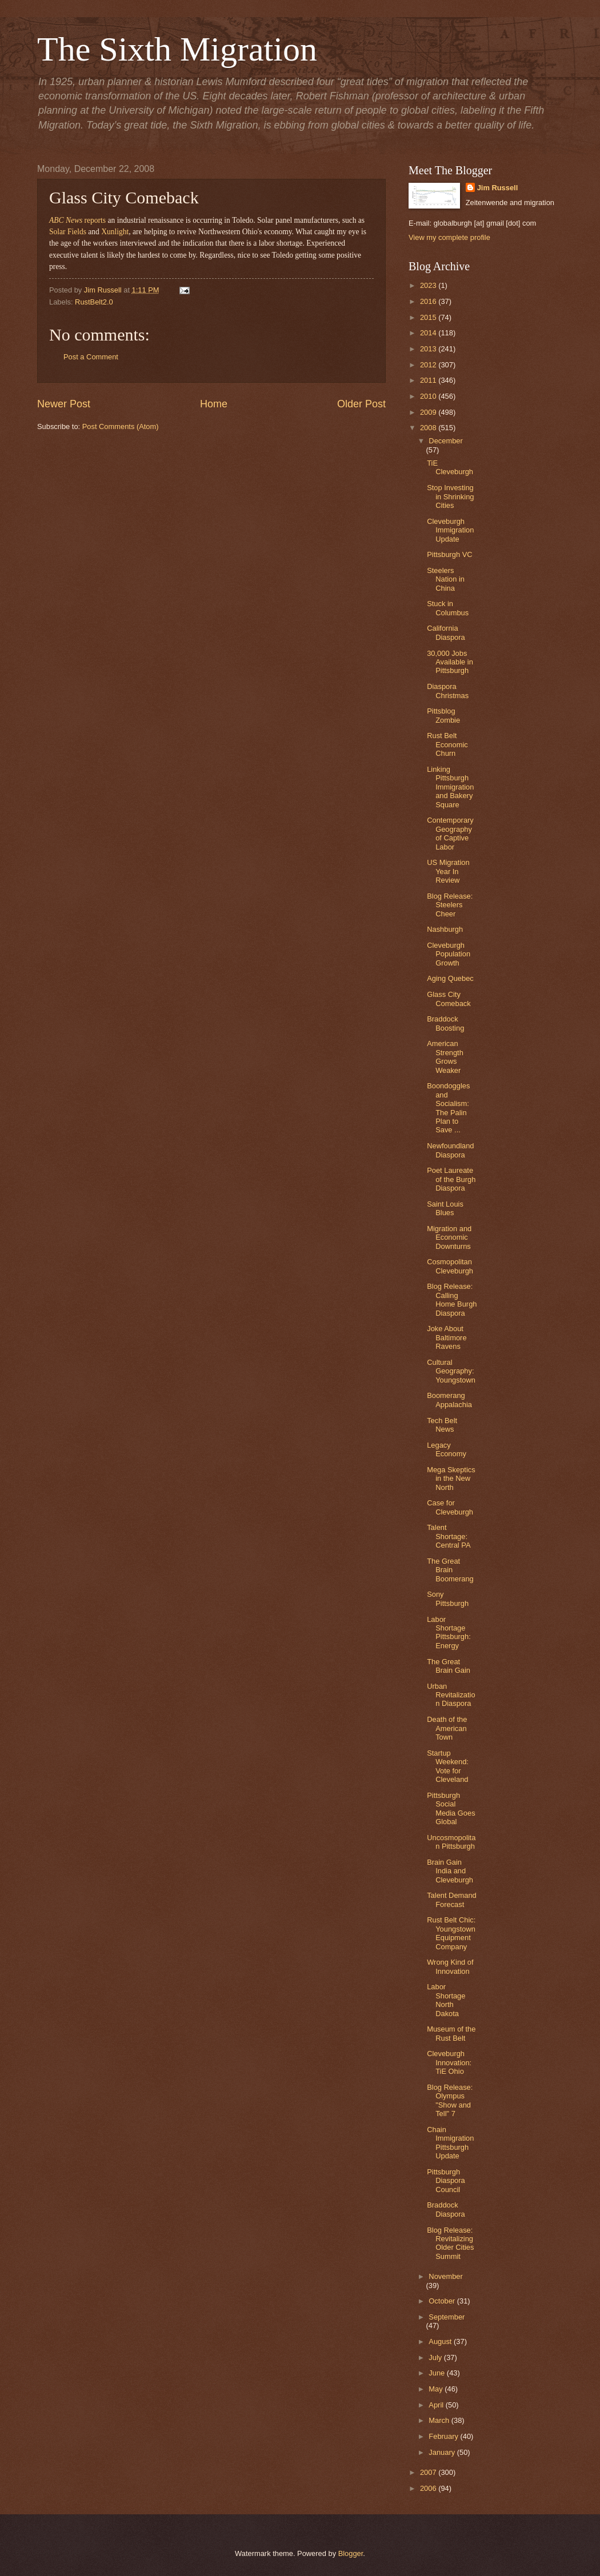 This screenshot has width=600, height=2576. Describe the element at coordinates (497, 187) in the screenshot. I see `Jim Russell` at that location.